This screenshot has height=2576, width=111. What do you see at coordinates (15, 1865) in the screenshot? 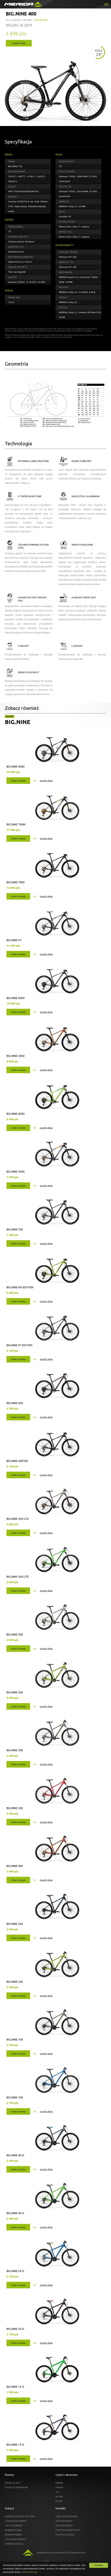
I see `BIG.NINE 400` at bounding box center [15, 1865].